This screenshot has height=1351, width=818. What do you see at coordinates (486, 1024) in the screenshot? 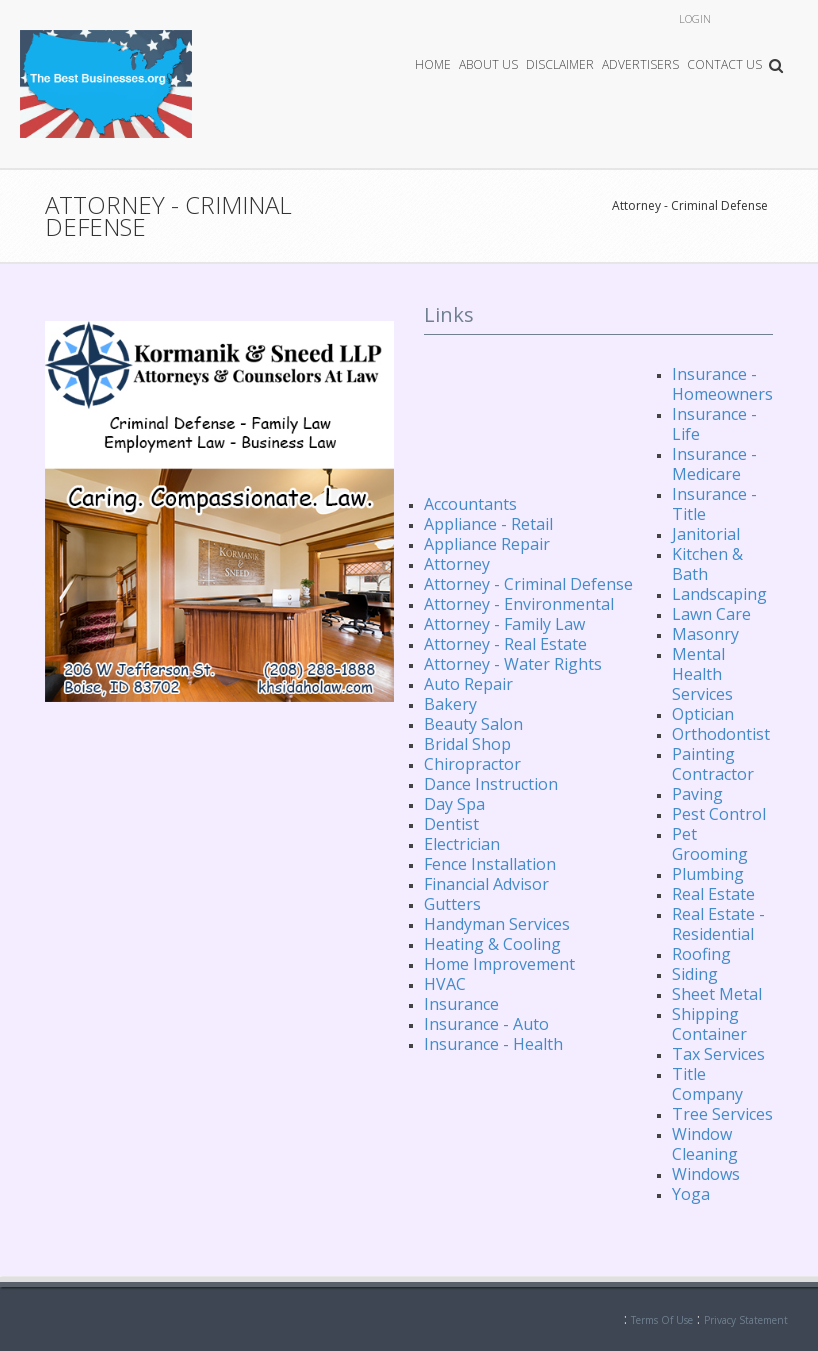
I see `Insurance - Auto` at bounding box center [486, 1024].